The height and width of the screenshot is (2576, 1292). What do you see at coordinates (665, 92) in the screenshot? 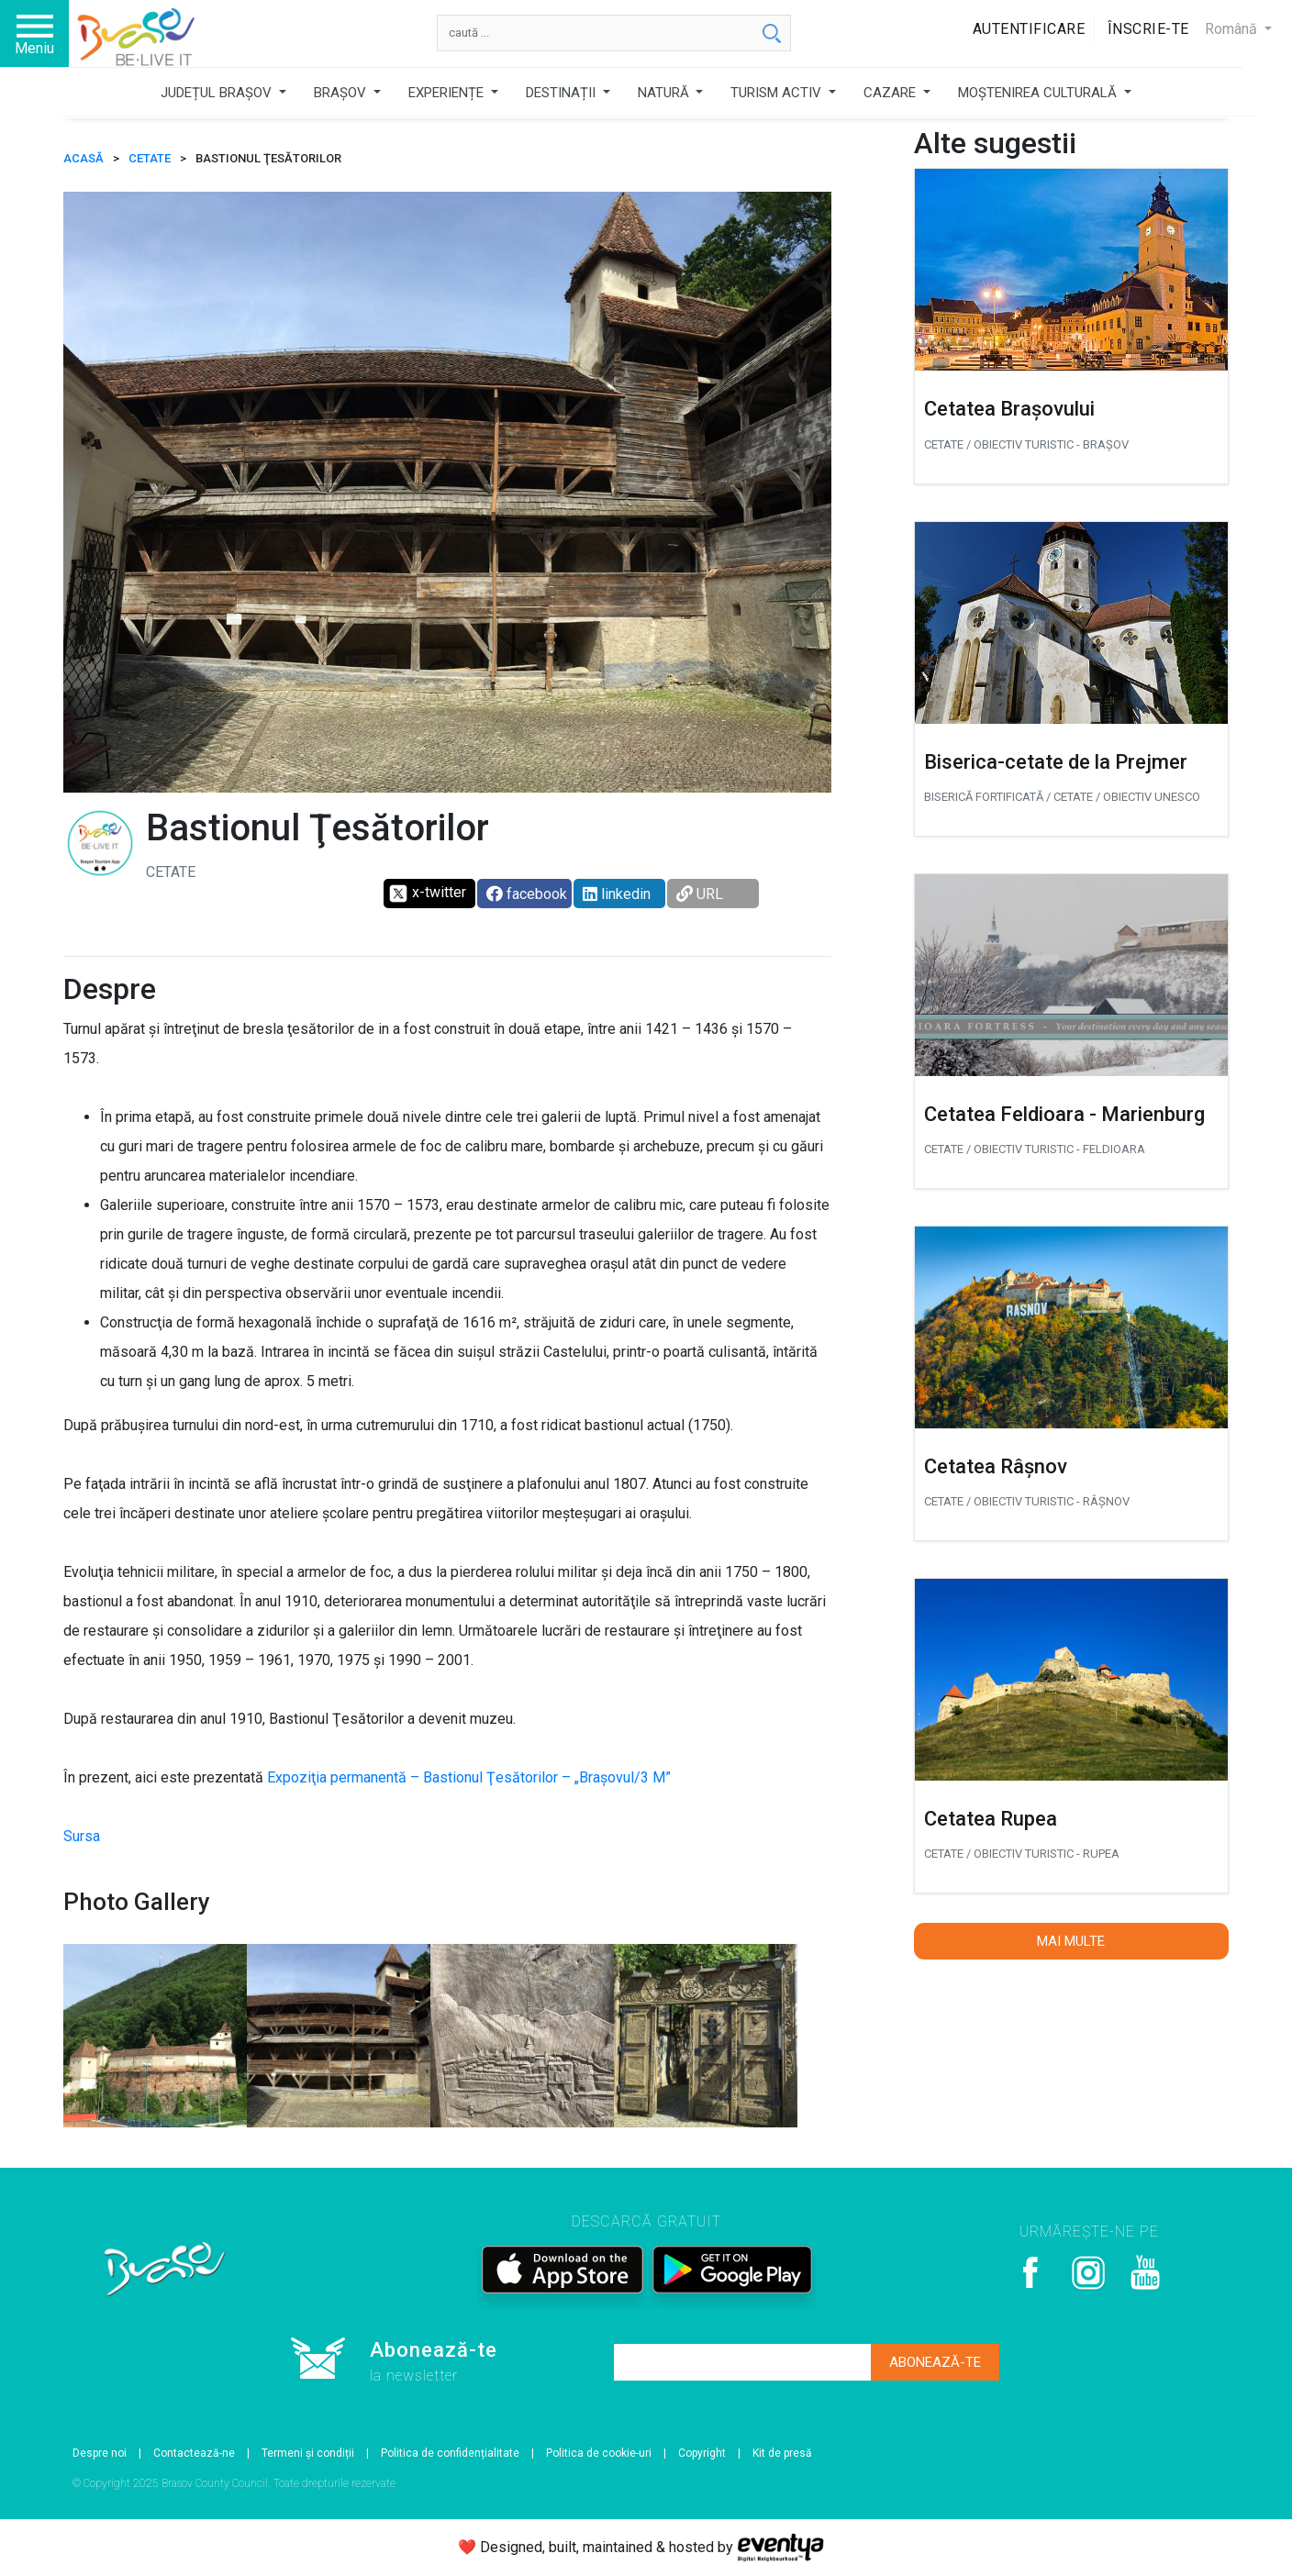
I see `NATURĂ` at bounding box center [665, 92].